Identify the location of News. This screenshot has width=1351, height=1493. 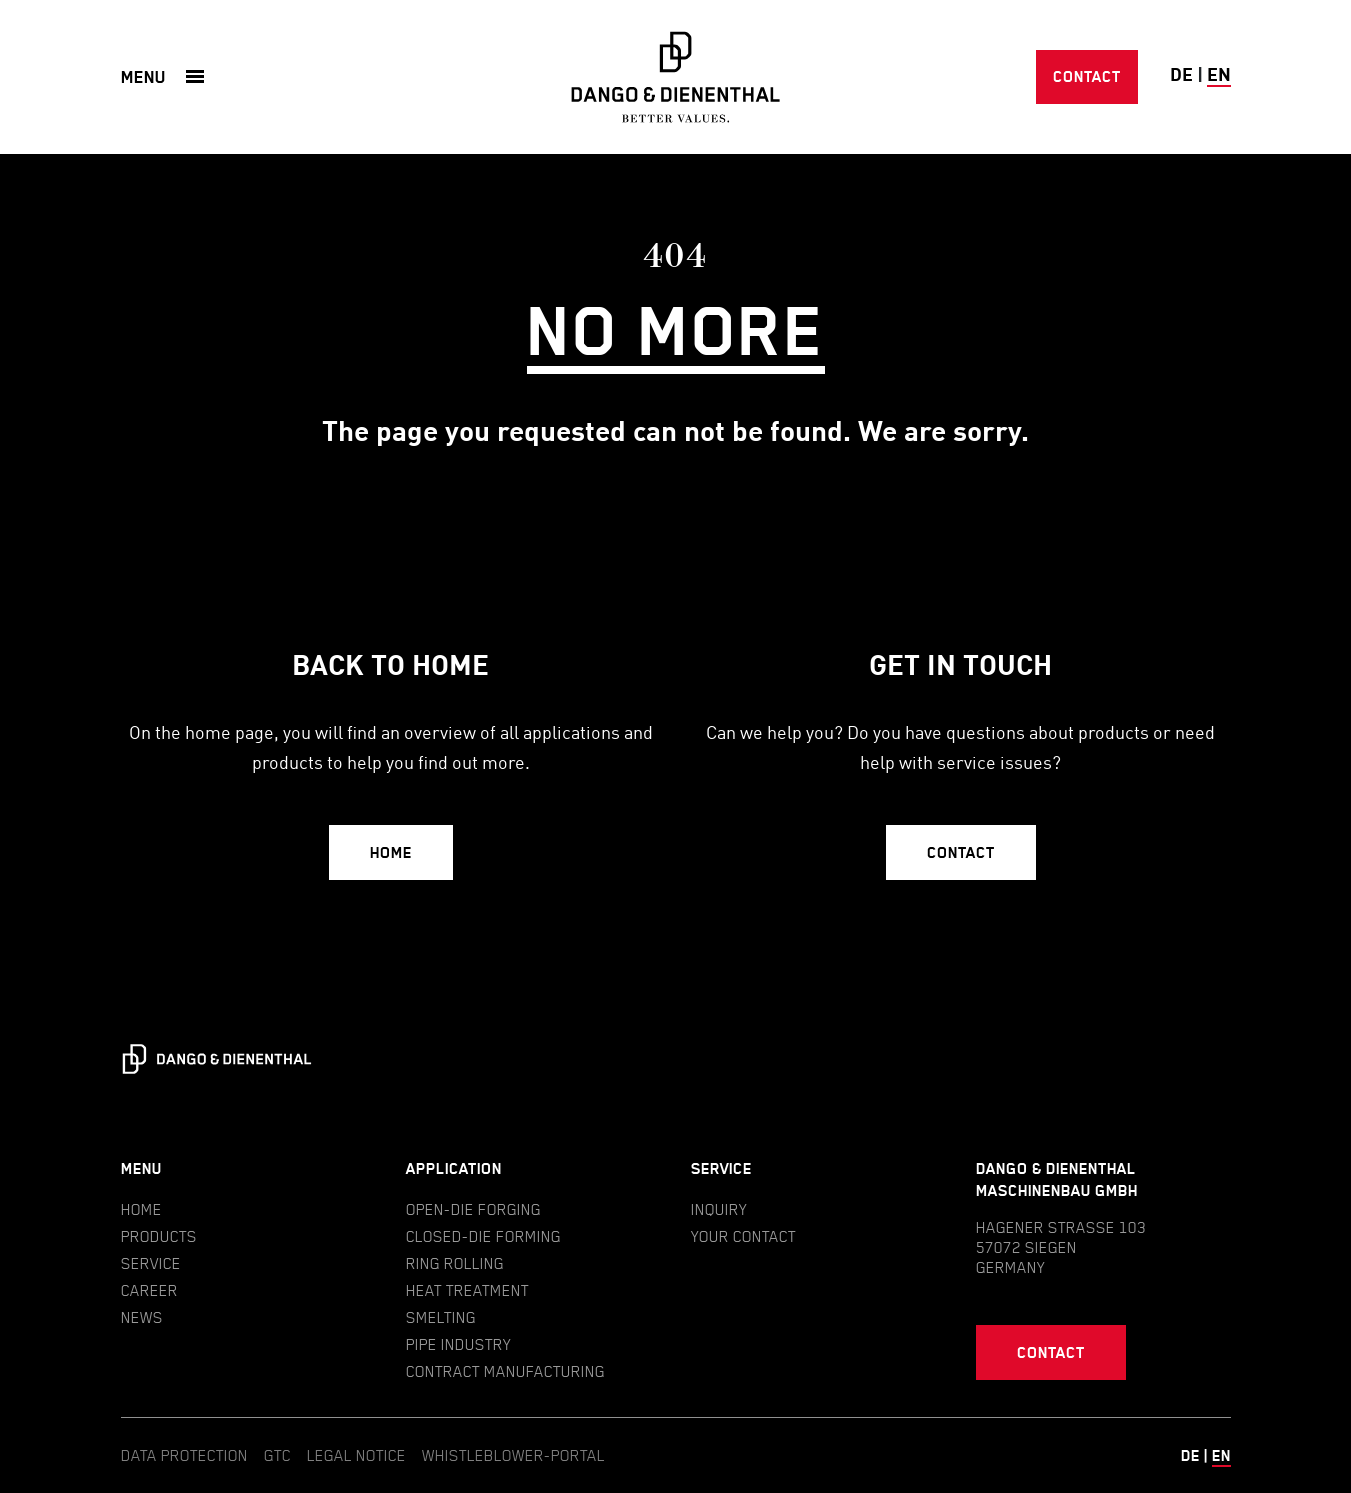
(142, 1317).